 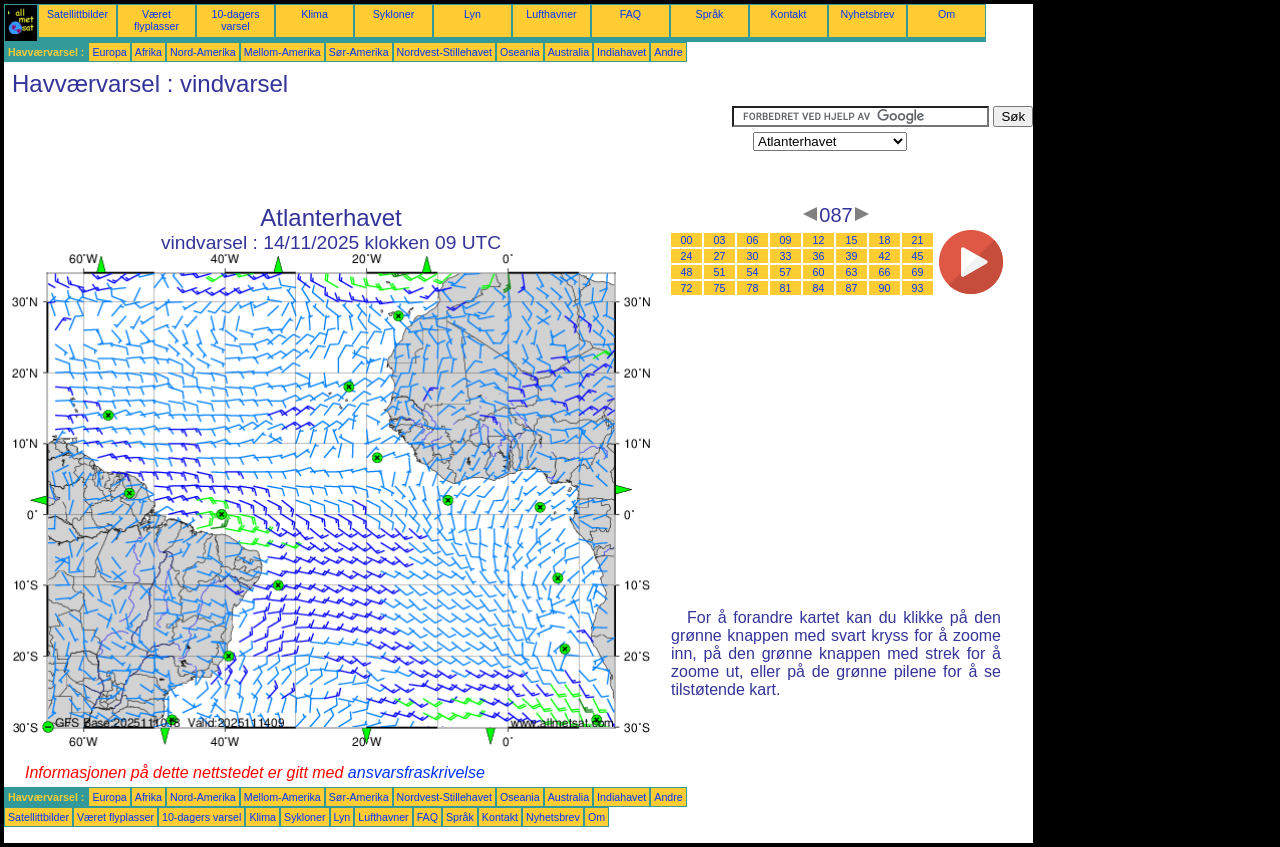 I want to click on 36, so click(x=819, y=256).